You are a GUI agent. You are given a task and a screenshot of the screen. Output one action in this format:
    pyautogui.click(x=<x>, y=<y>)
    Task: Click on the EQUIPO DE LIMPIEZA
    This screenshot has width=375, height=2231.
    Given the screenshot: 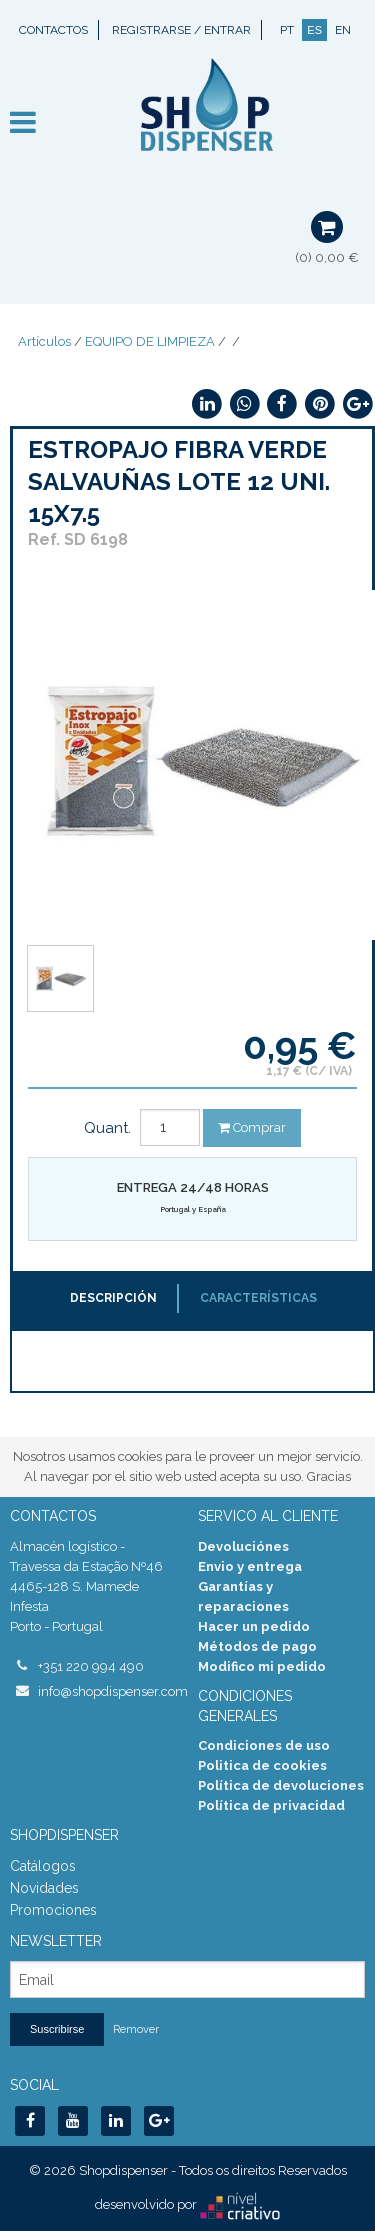 What is the action you would take?
    pyautogui.click(x=150, y=341)
    